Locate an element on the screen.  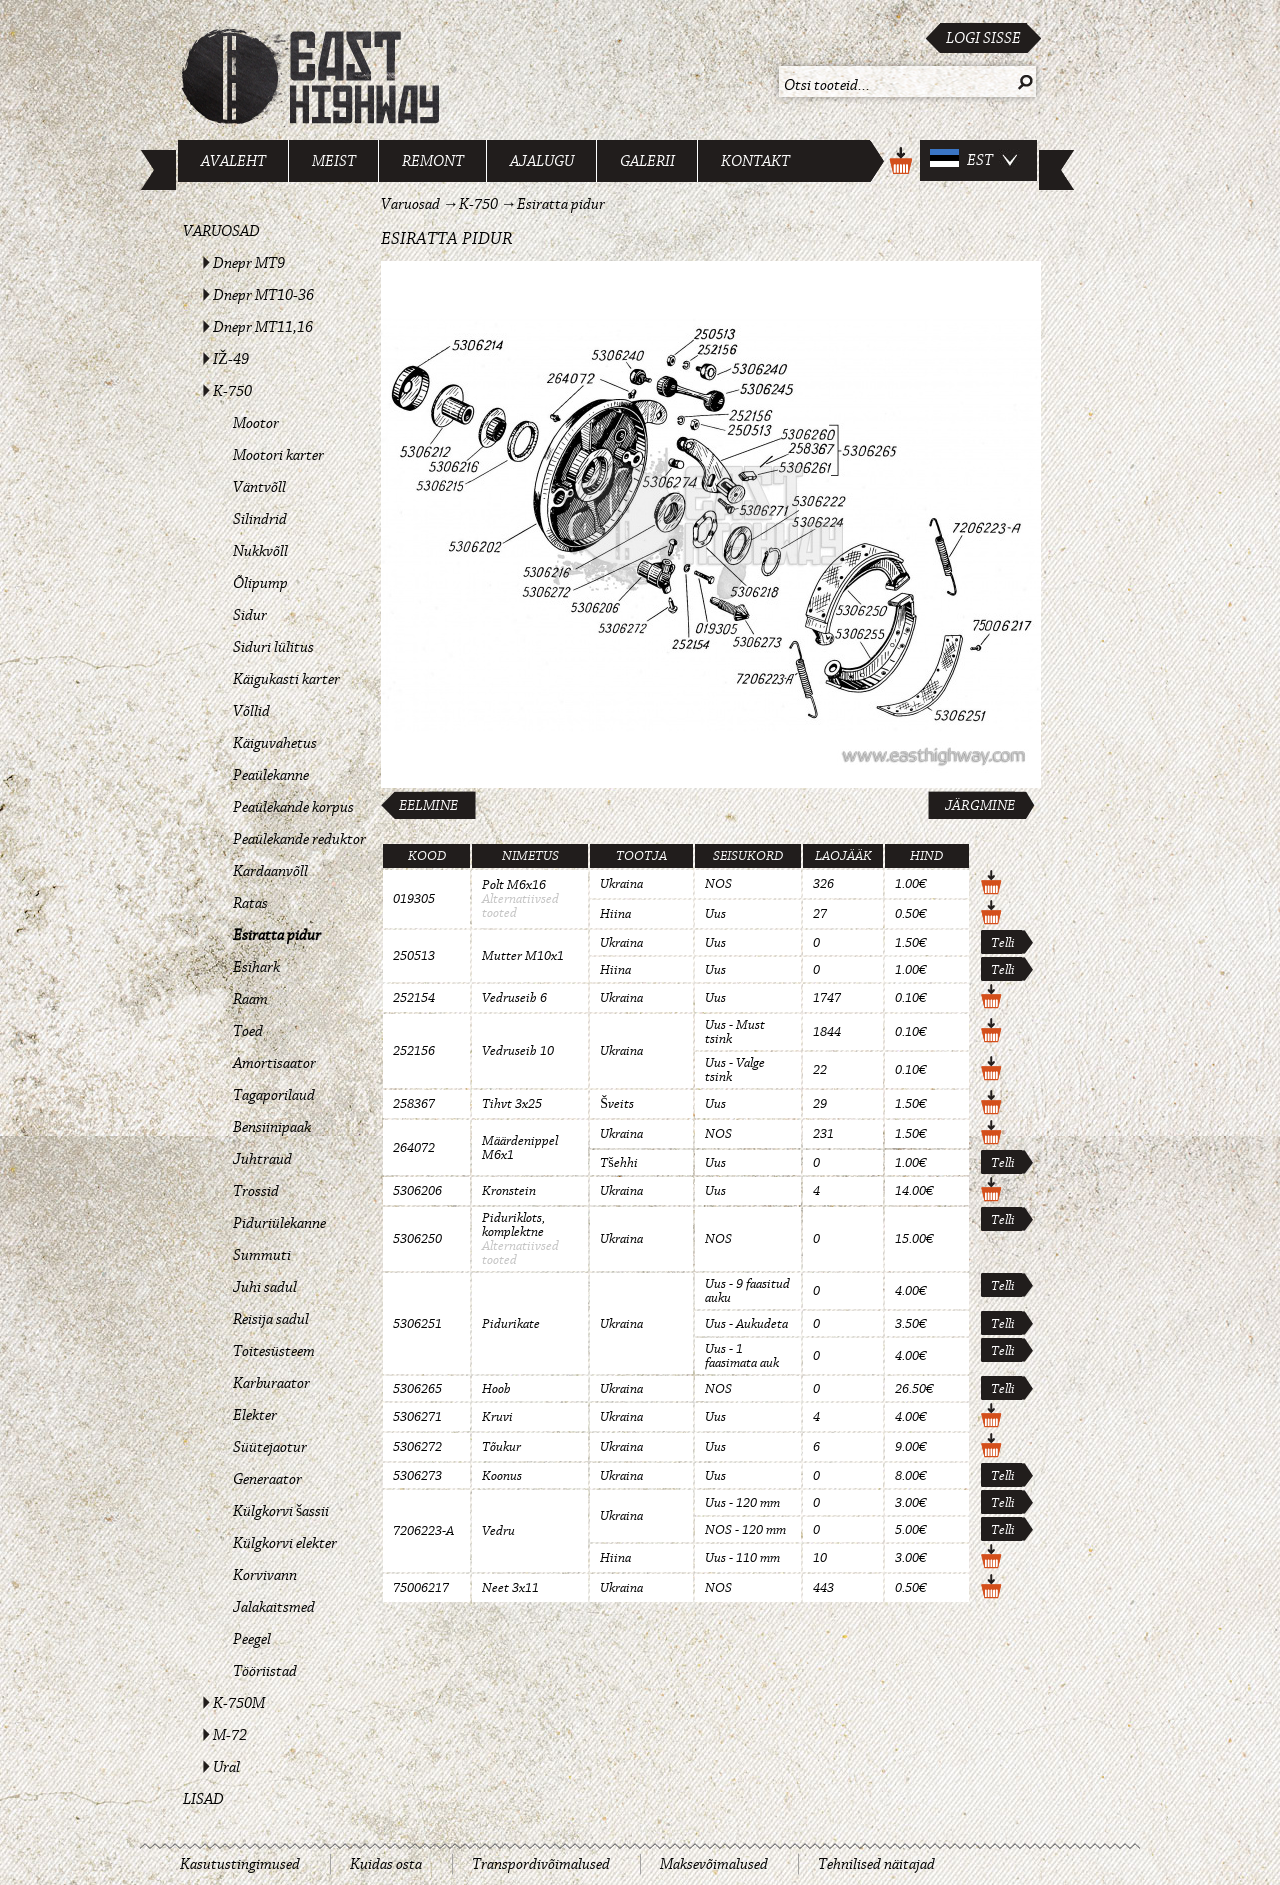
Peegel is located at coordinates (252, 1639).